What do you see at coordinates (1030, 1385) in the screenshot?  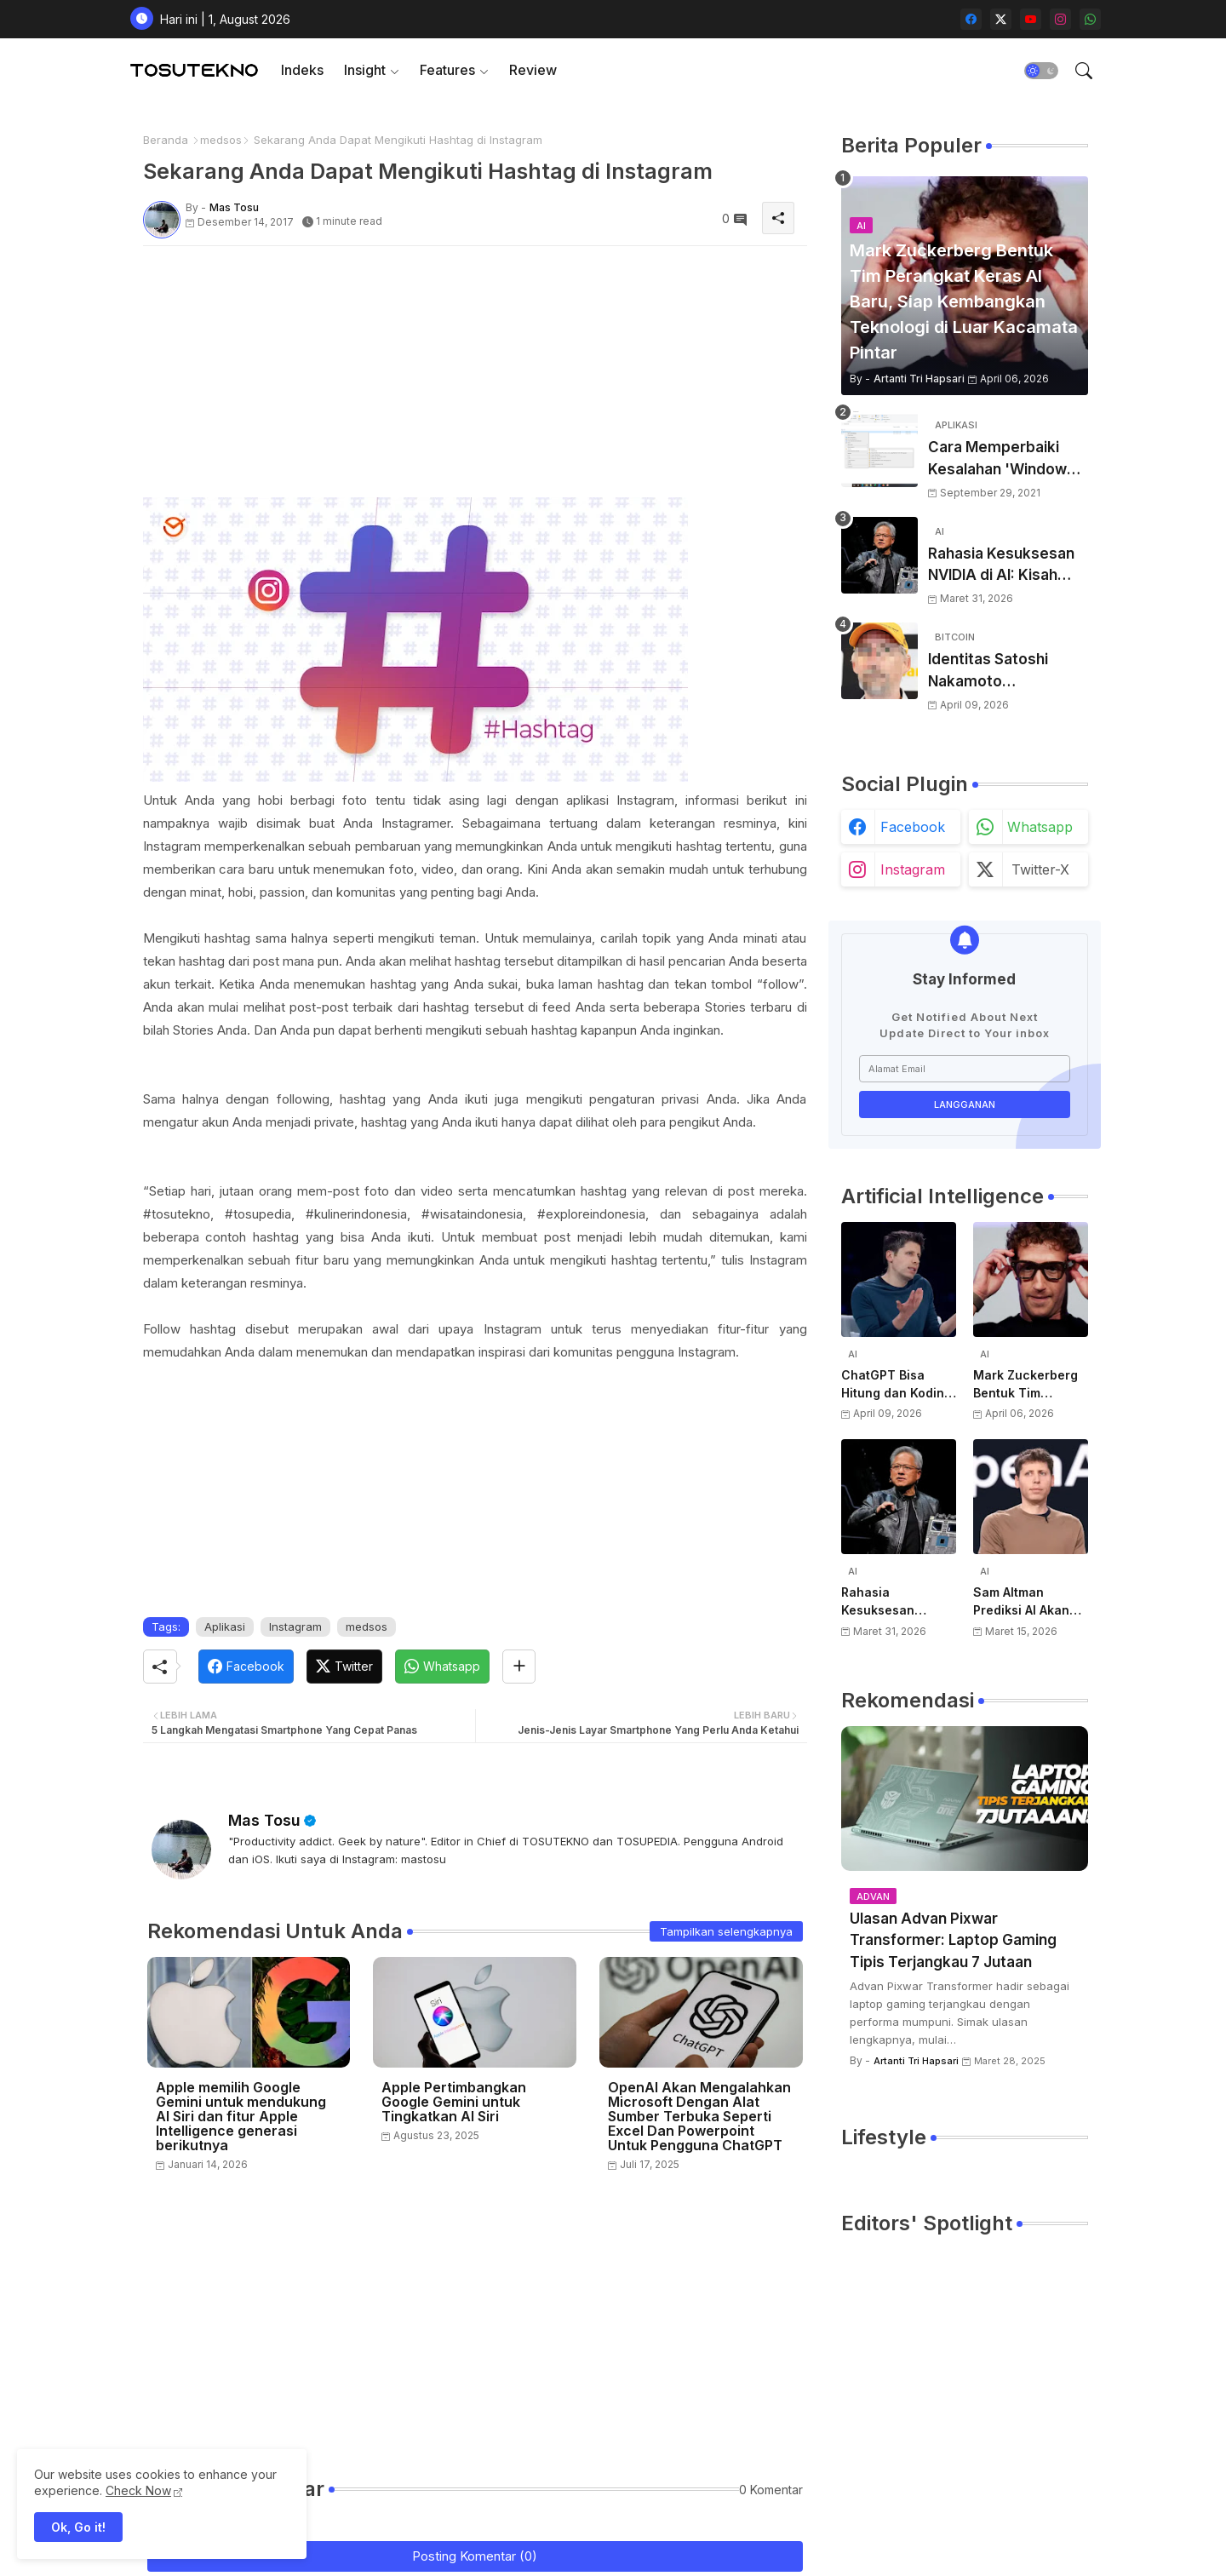 I see `Mark Zuckerberg Bentuk Tim Perangkat Keras AI Baru, Siap Kembangkan Teknologi di Luar Kacamata Pintar` at bounding box center [1030, 1385].